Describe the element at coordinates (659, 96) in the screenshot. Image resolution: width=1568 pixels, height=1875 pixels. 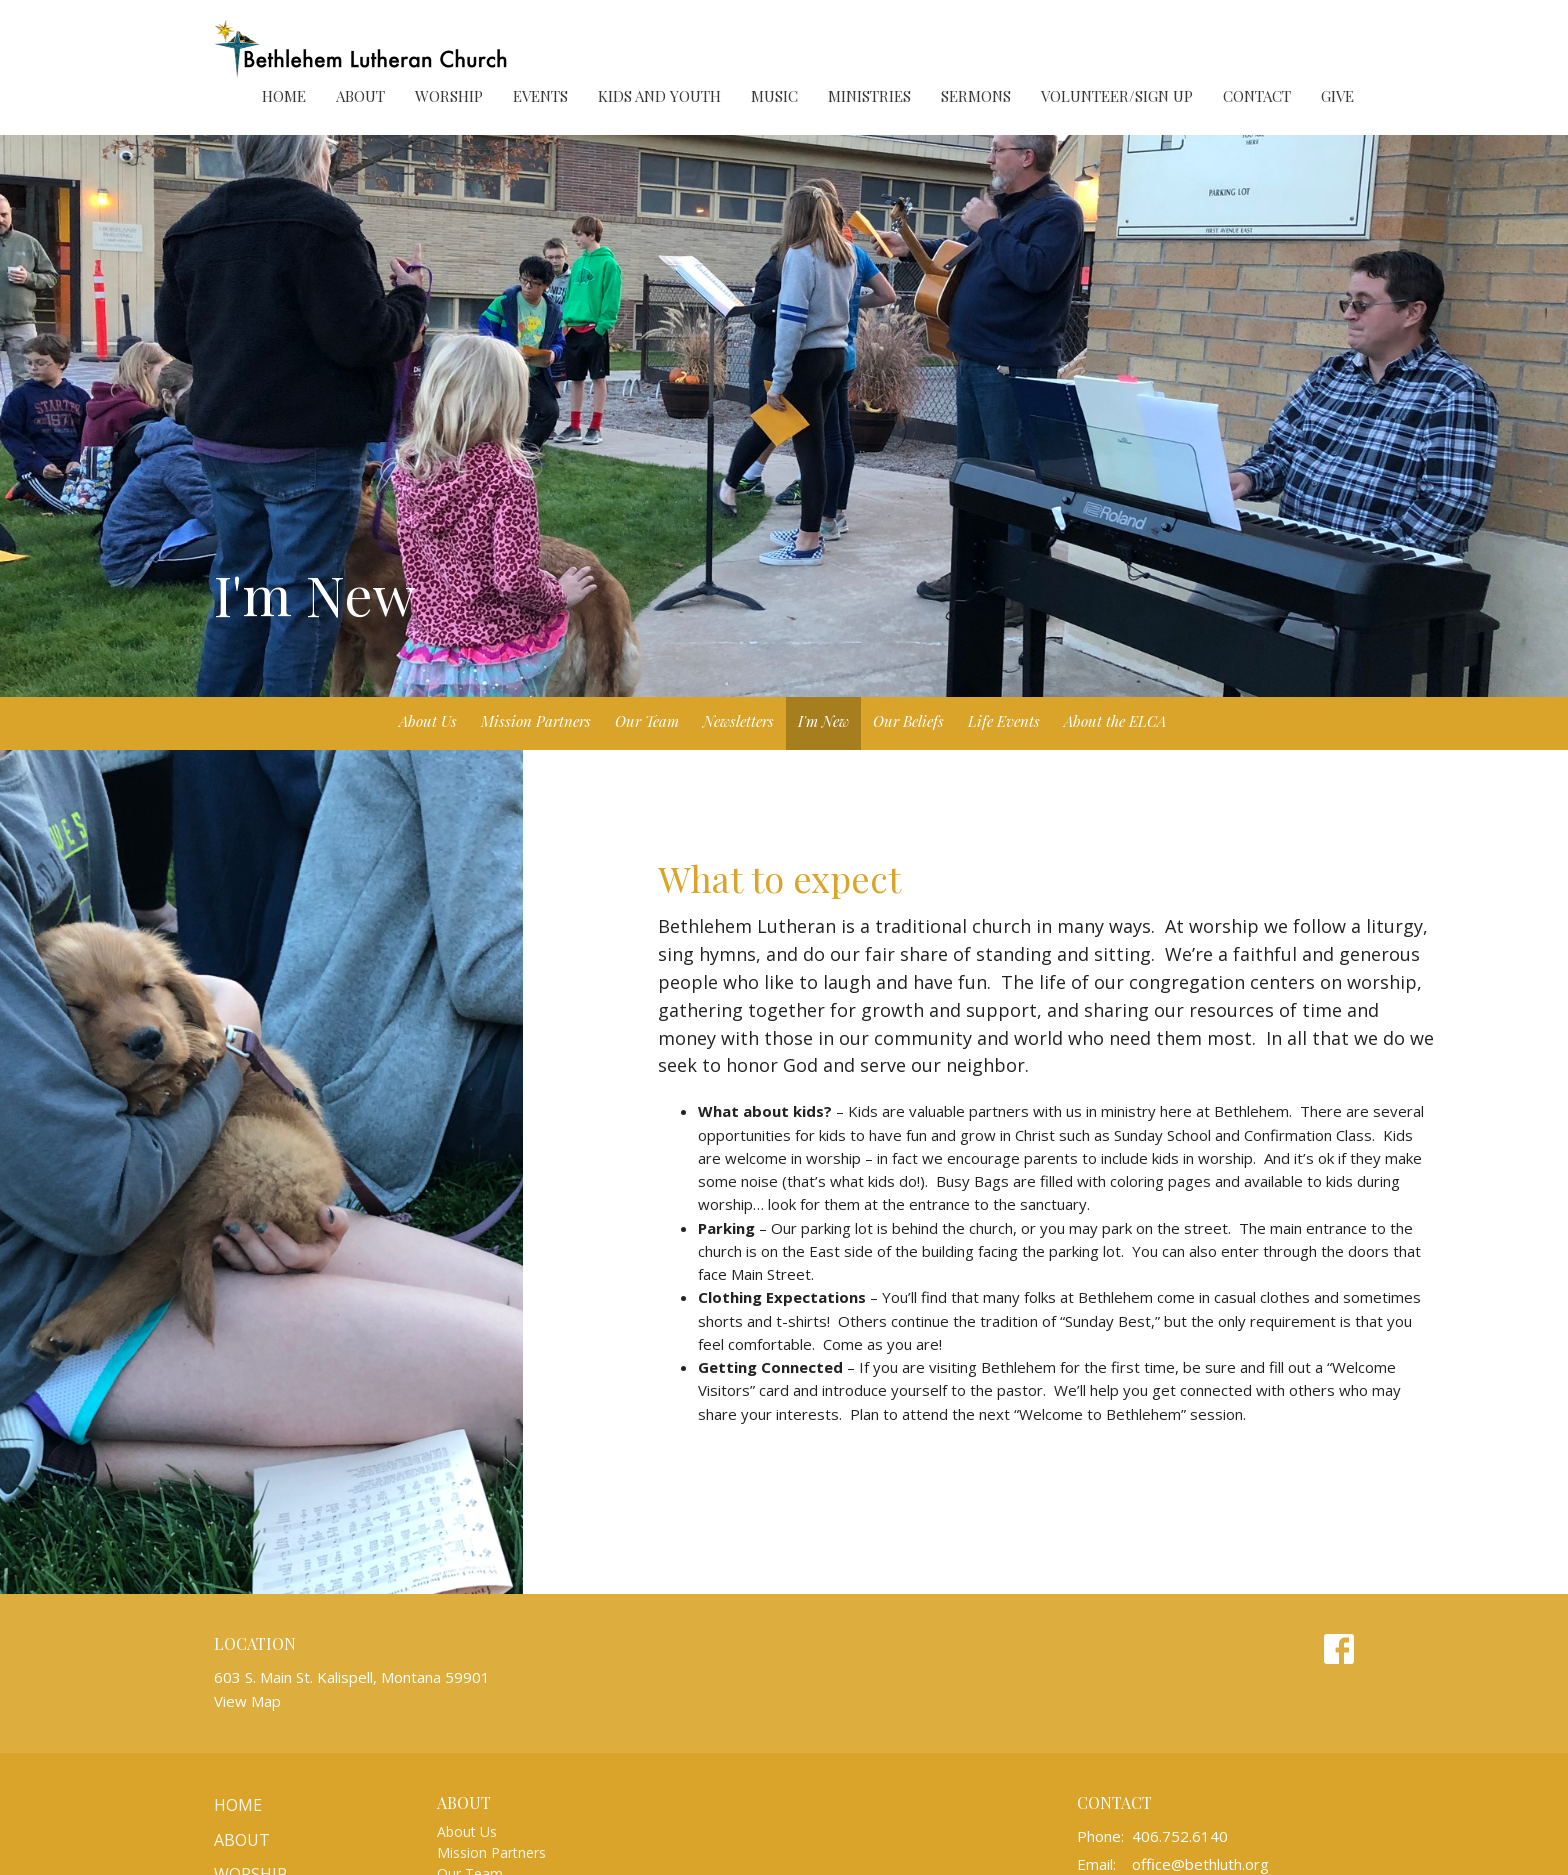
I see `Kids and Youth` at that location.